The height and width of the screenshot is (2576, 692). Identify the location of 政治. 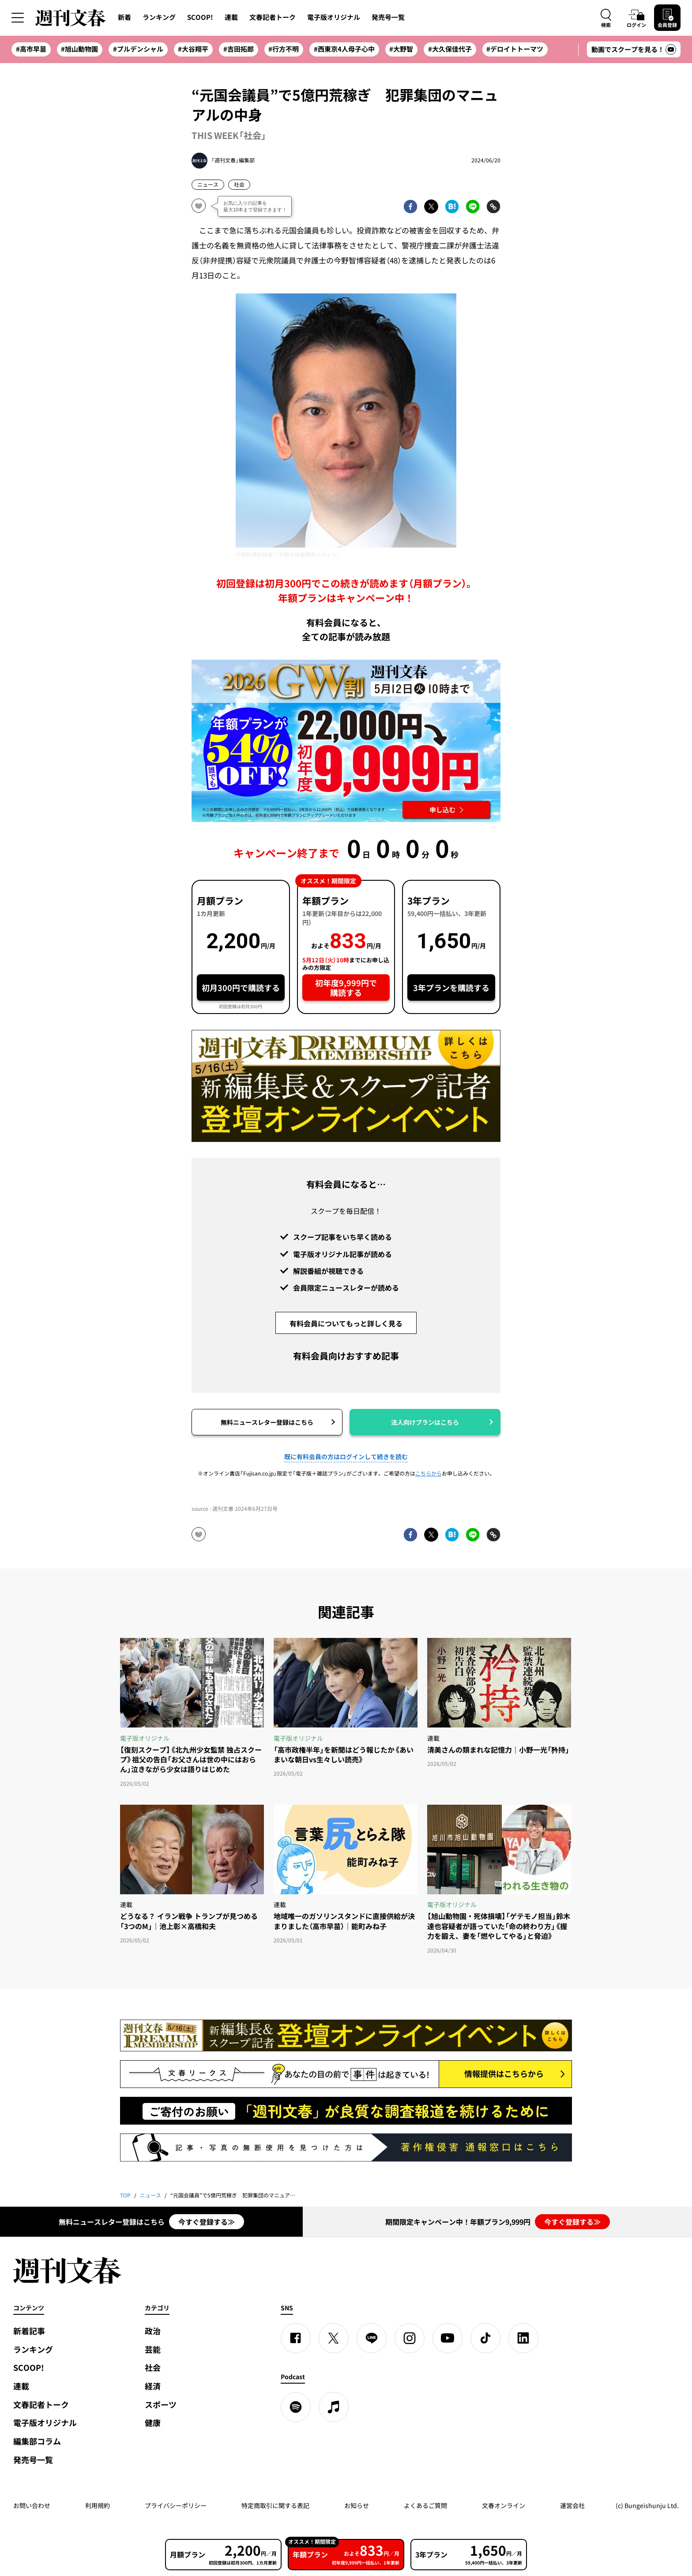
(153, 2331).